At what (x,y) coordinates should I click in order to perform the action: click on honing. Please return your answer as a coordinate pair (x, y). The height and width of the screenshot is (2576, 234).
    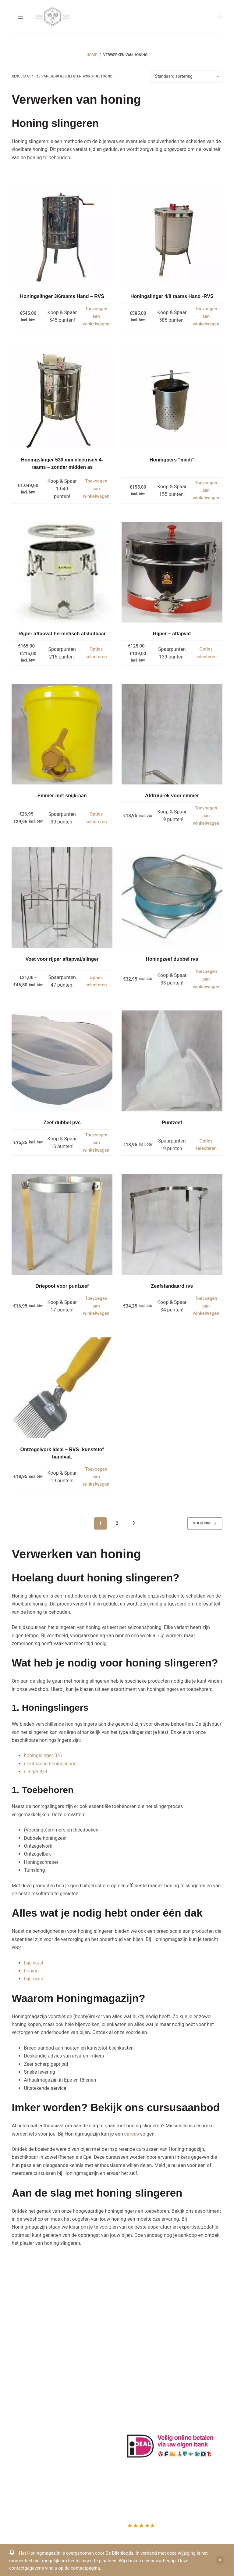
    Looking at the image, I should click on (31, 1971).